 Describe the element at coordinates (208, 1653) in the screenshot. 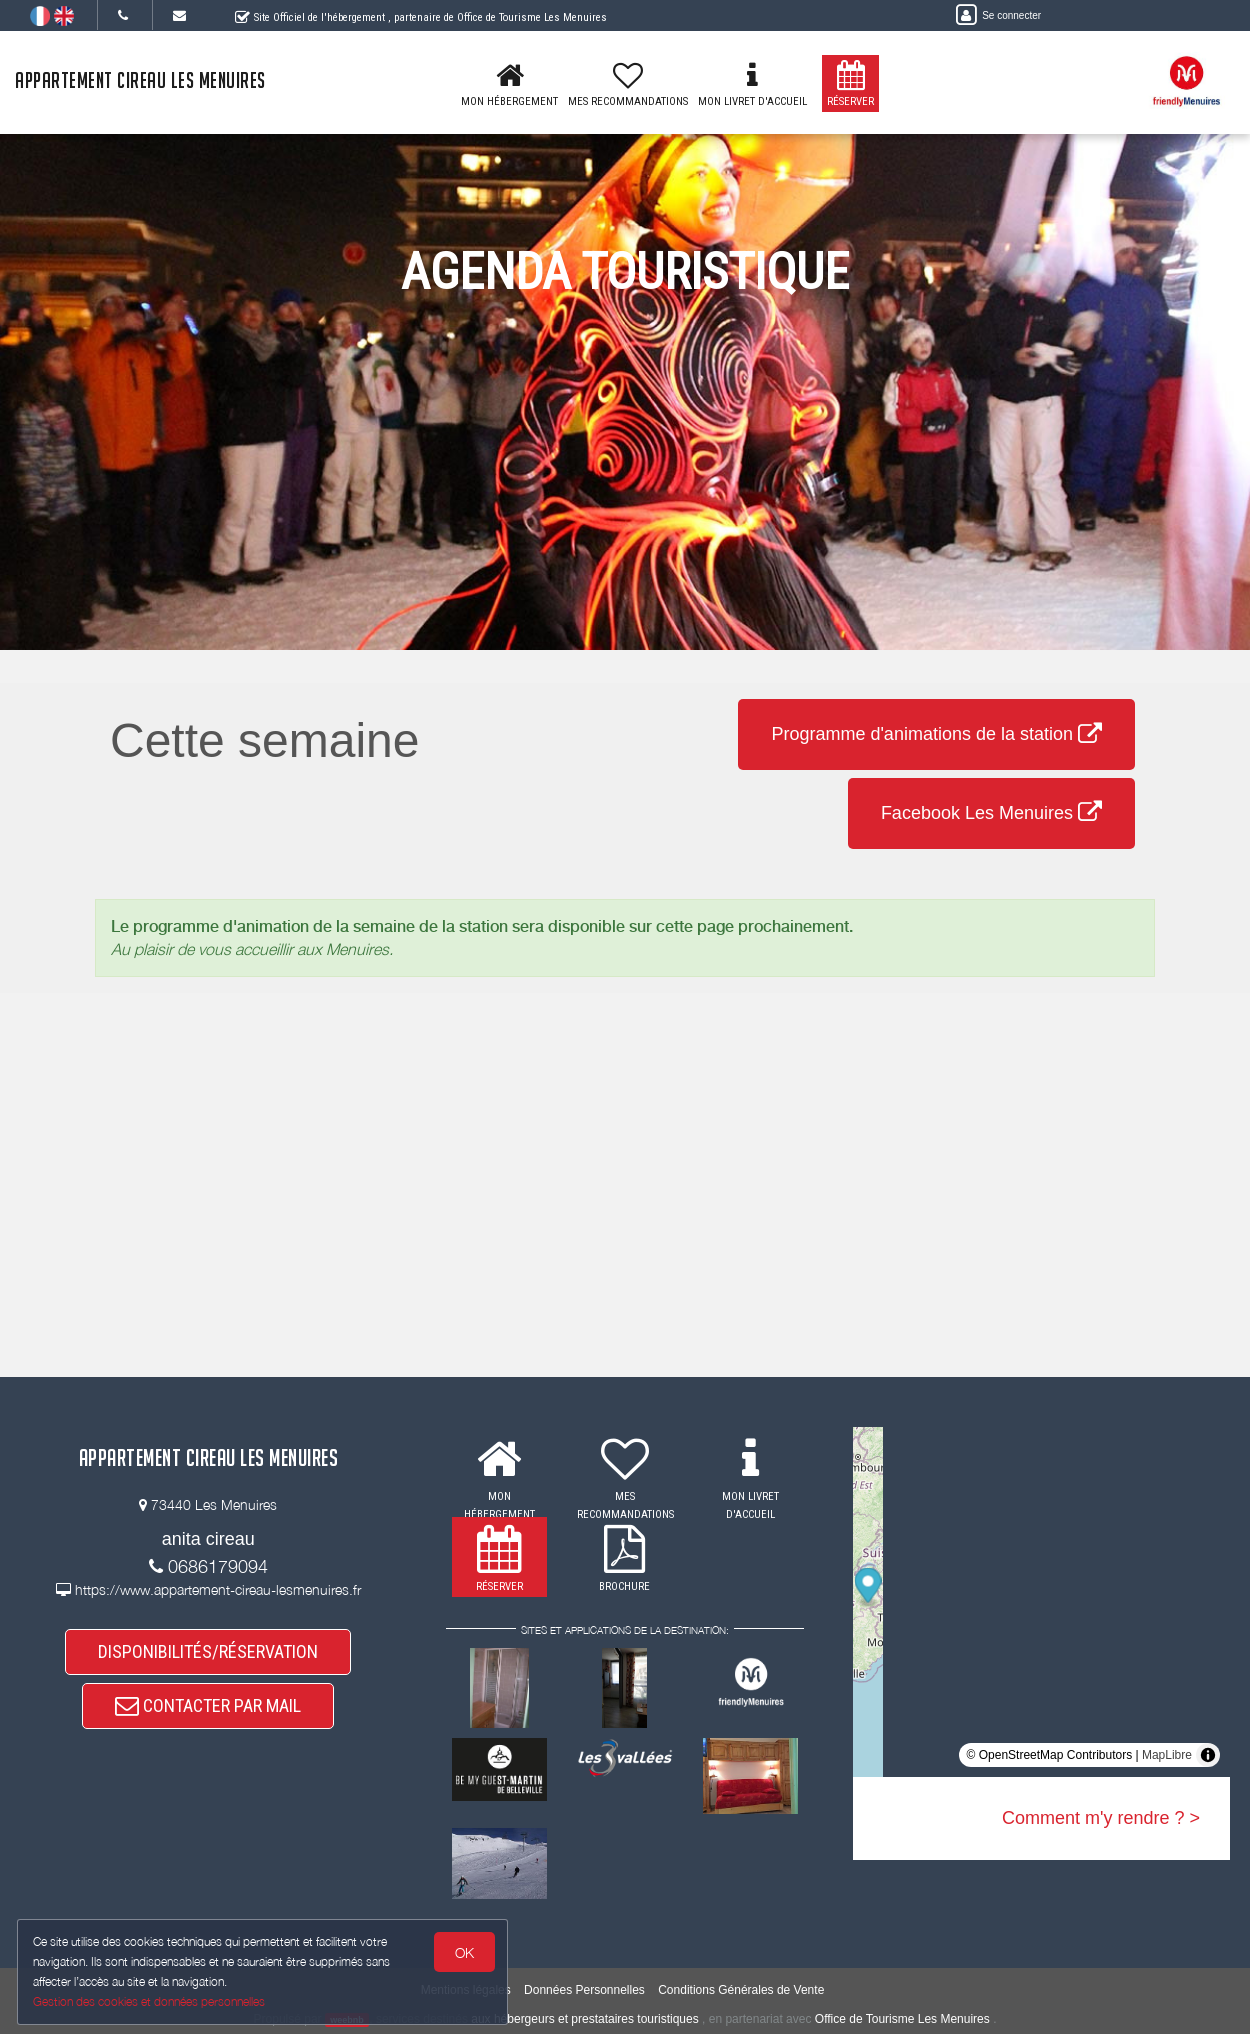

I see `DISPONIBILITÉS/RÉSERVATION` at that location.